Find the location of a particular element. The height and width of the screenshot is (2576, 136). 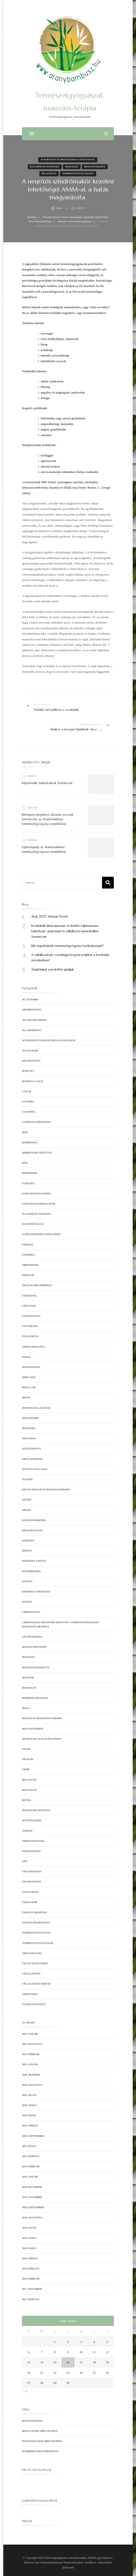

egészség is located at coordinates (28, 1183).